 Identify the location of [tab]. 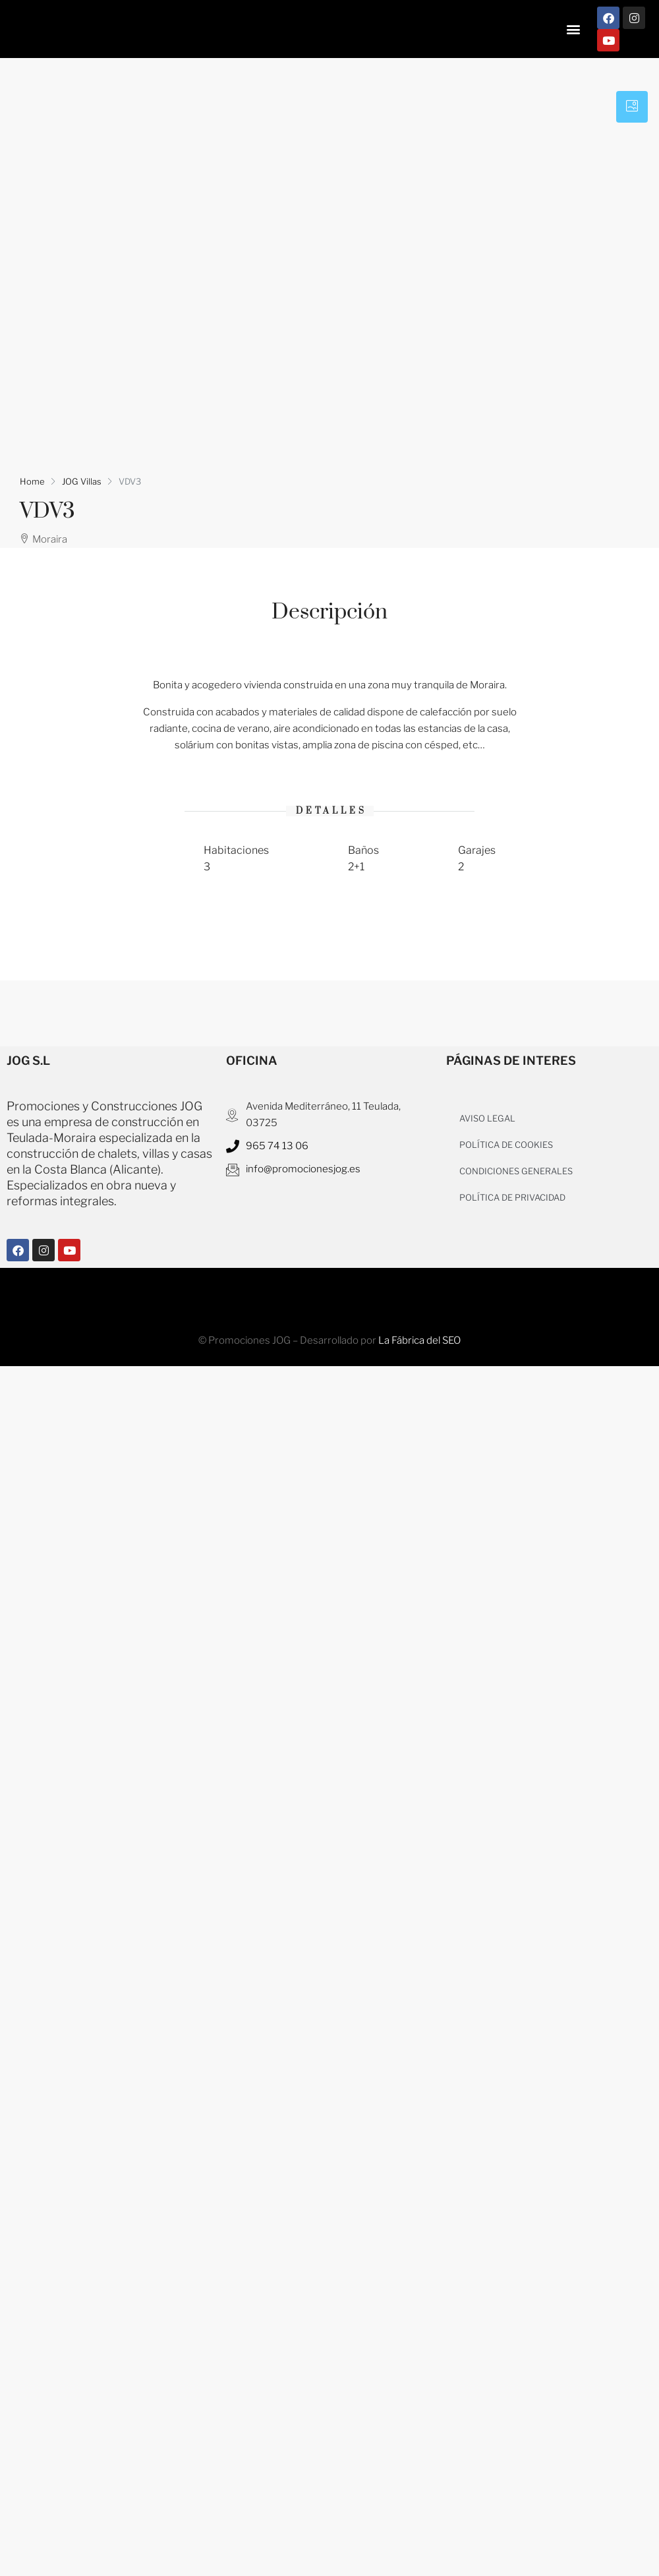
(632, 107).